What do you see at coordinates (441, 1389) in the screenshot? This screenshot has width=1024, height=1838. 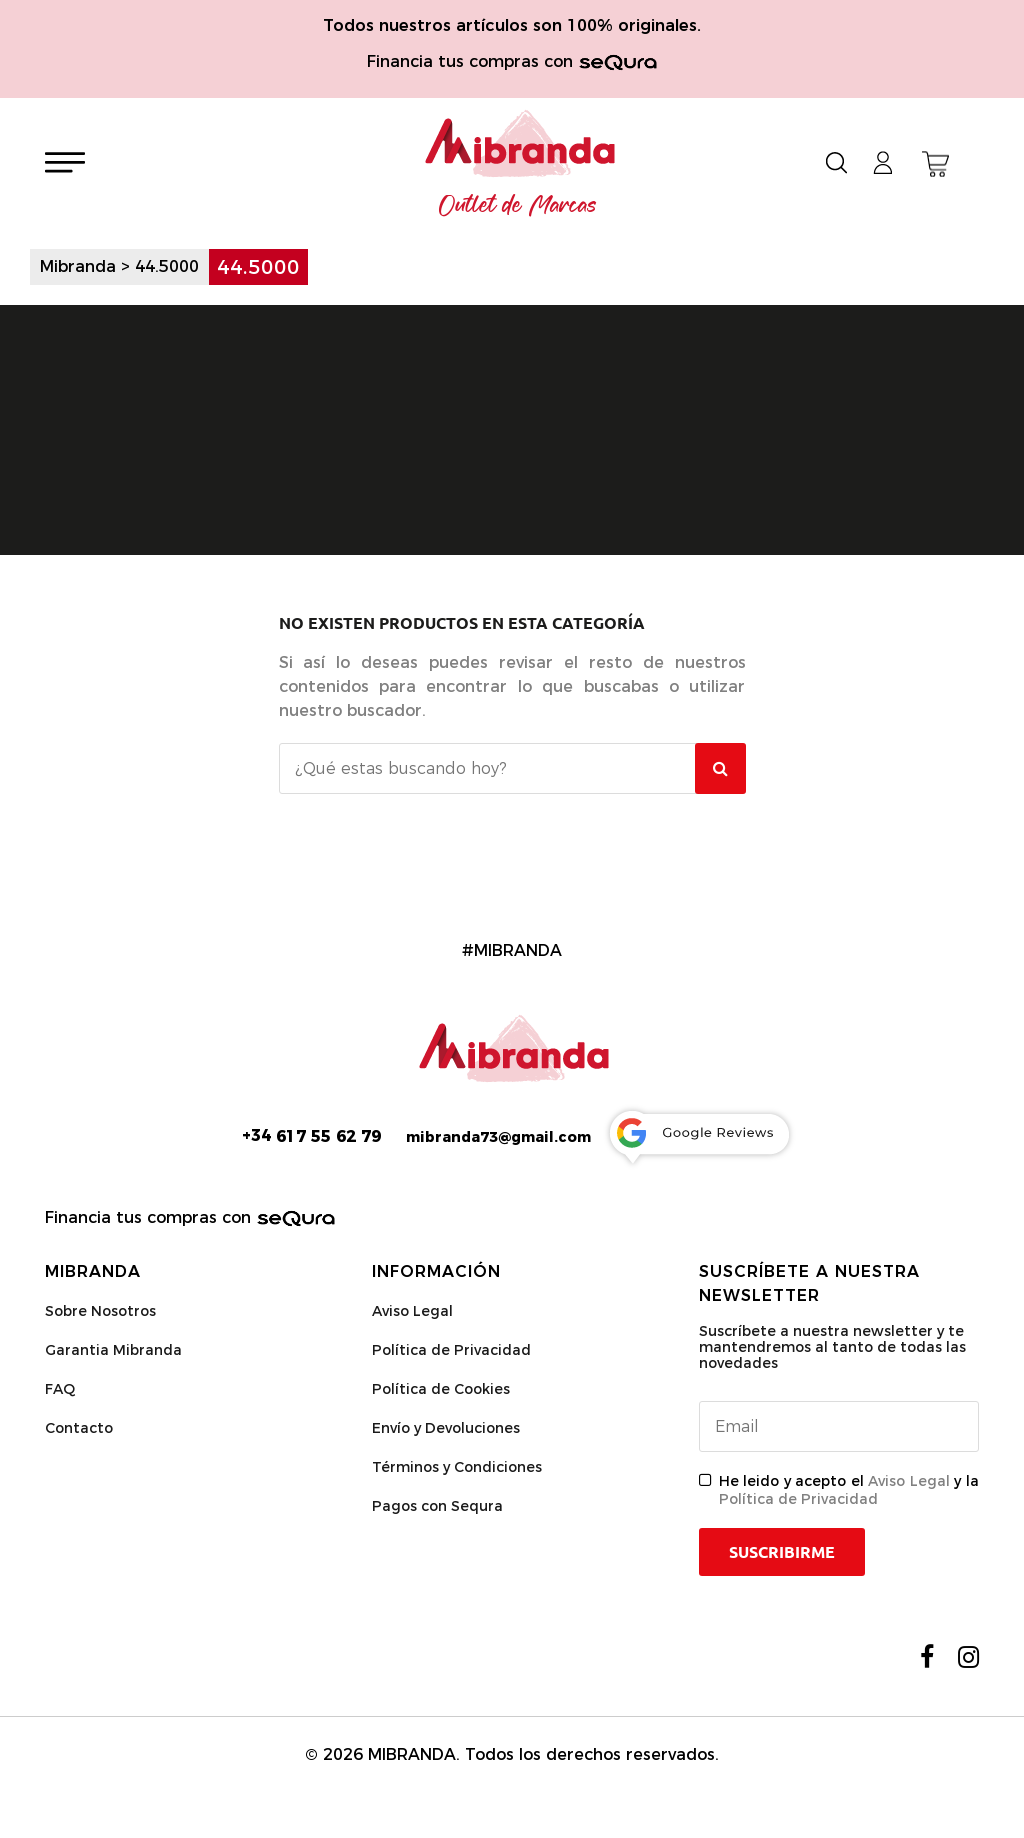 I see `Política de Cookies` at bounding box center [441, 1389].